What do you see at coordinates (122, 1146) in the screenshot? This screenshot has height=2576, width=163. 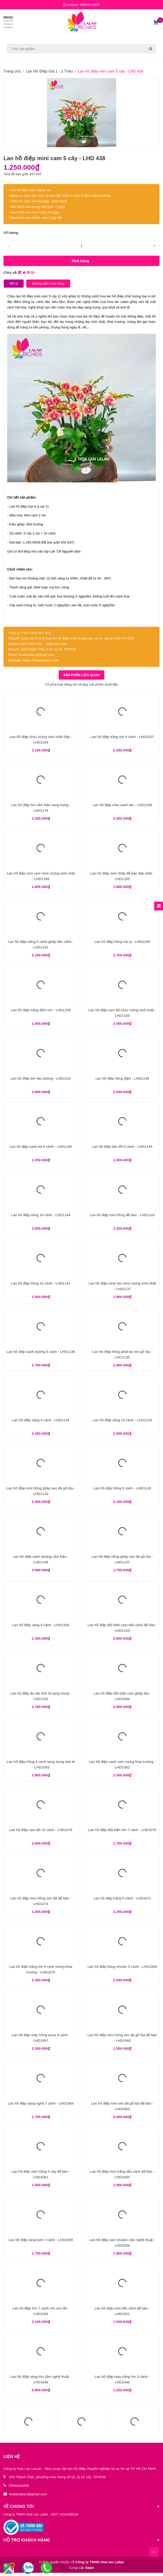 I see `Lan hồ điệp bản đồ 8 cành - LHD1145` at bounding box center [122, 1146].